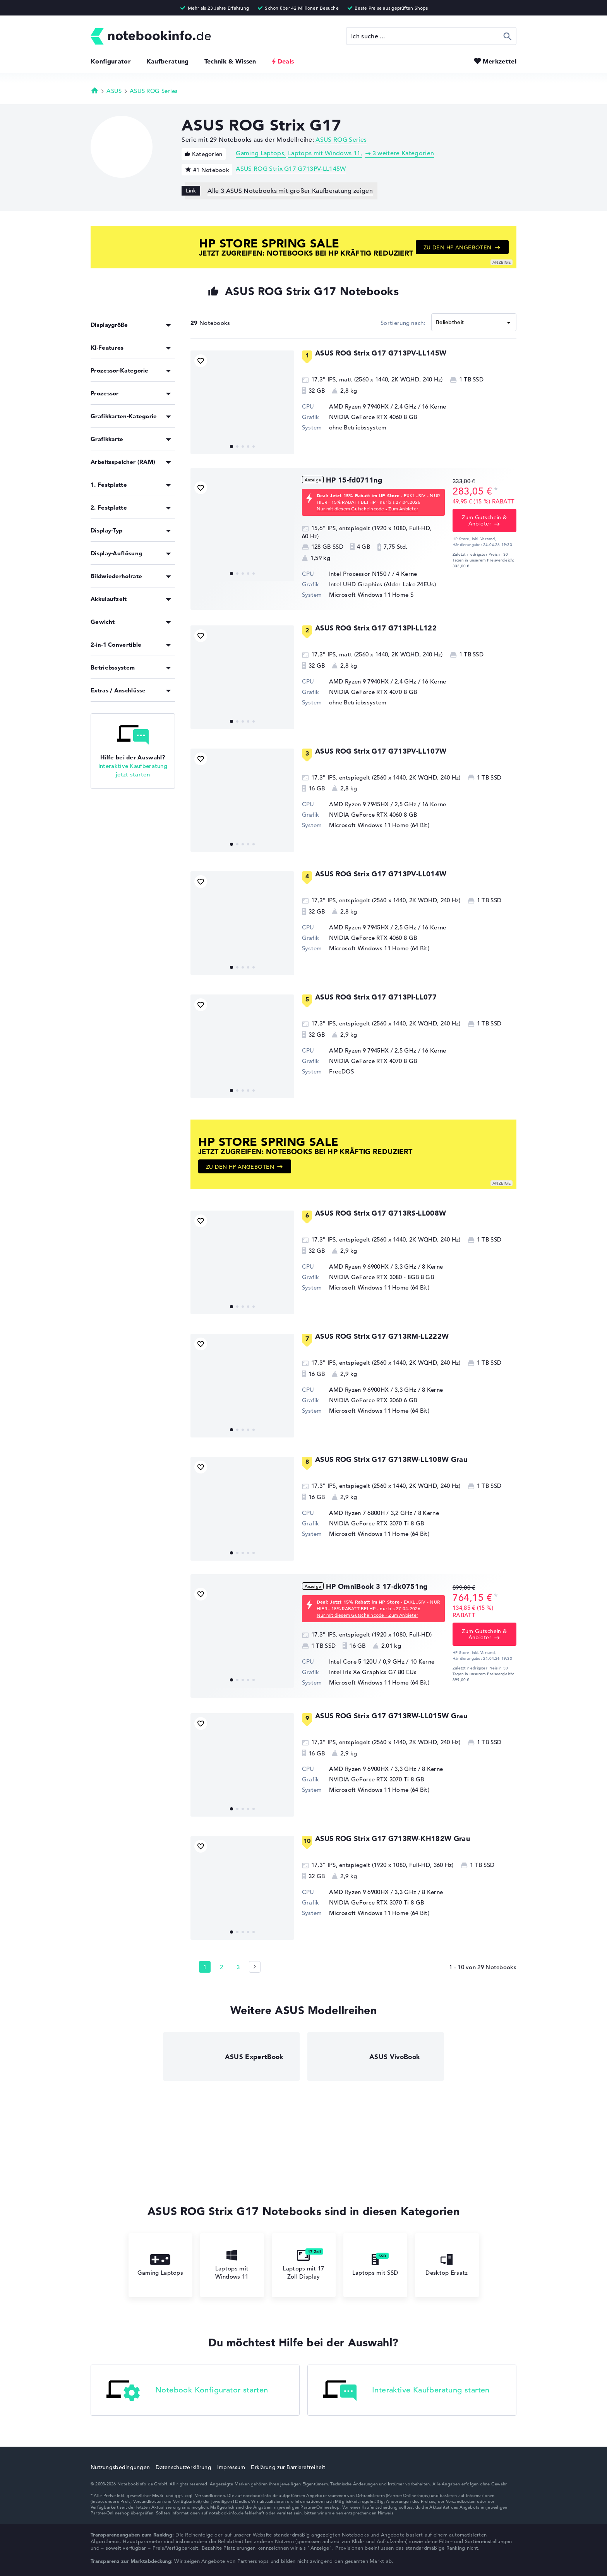  Describe the element at coordinates (288, 2467) in the screenshot. I see `Erklärung zur Barrierefreiheit` at that location.